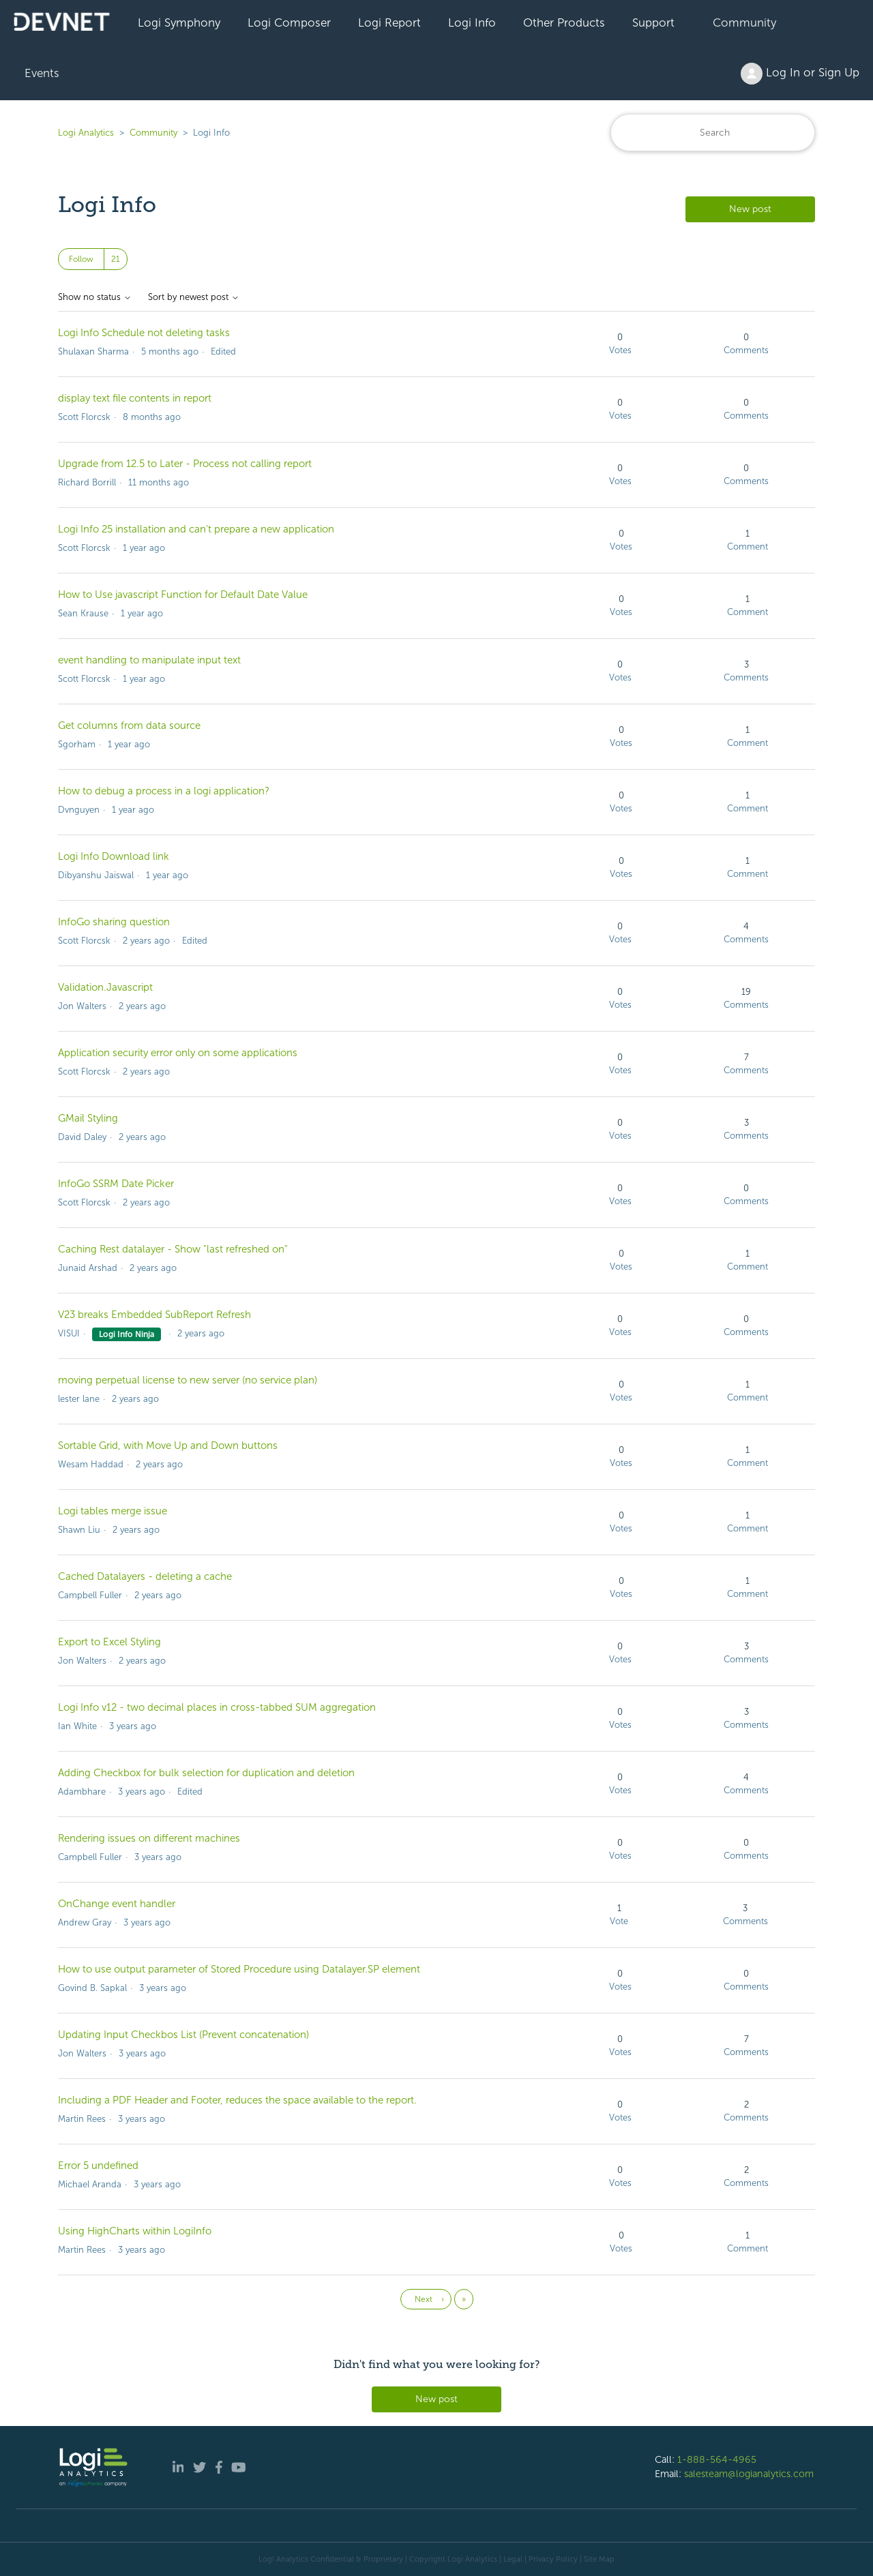 The height and width of the screenshot is (2576, 873). What do you see at coordinates (134, 398) in the screenshot?
I see `display text file contents in report` at bounding box center [134, 398].